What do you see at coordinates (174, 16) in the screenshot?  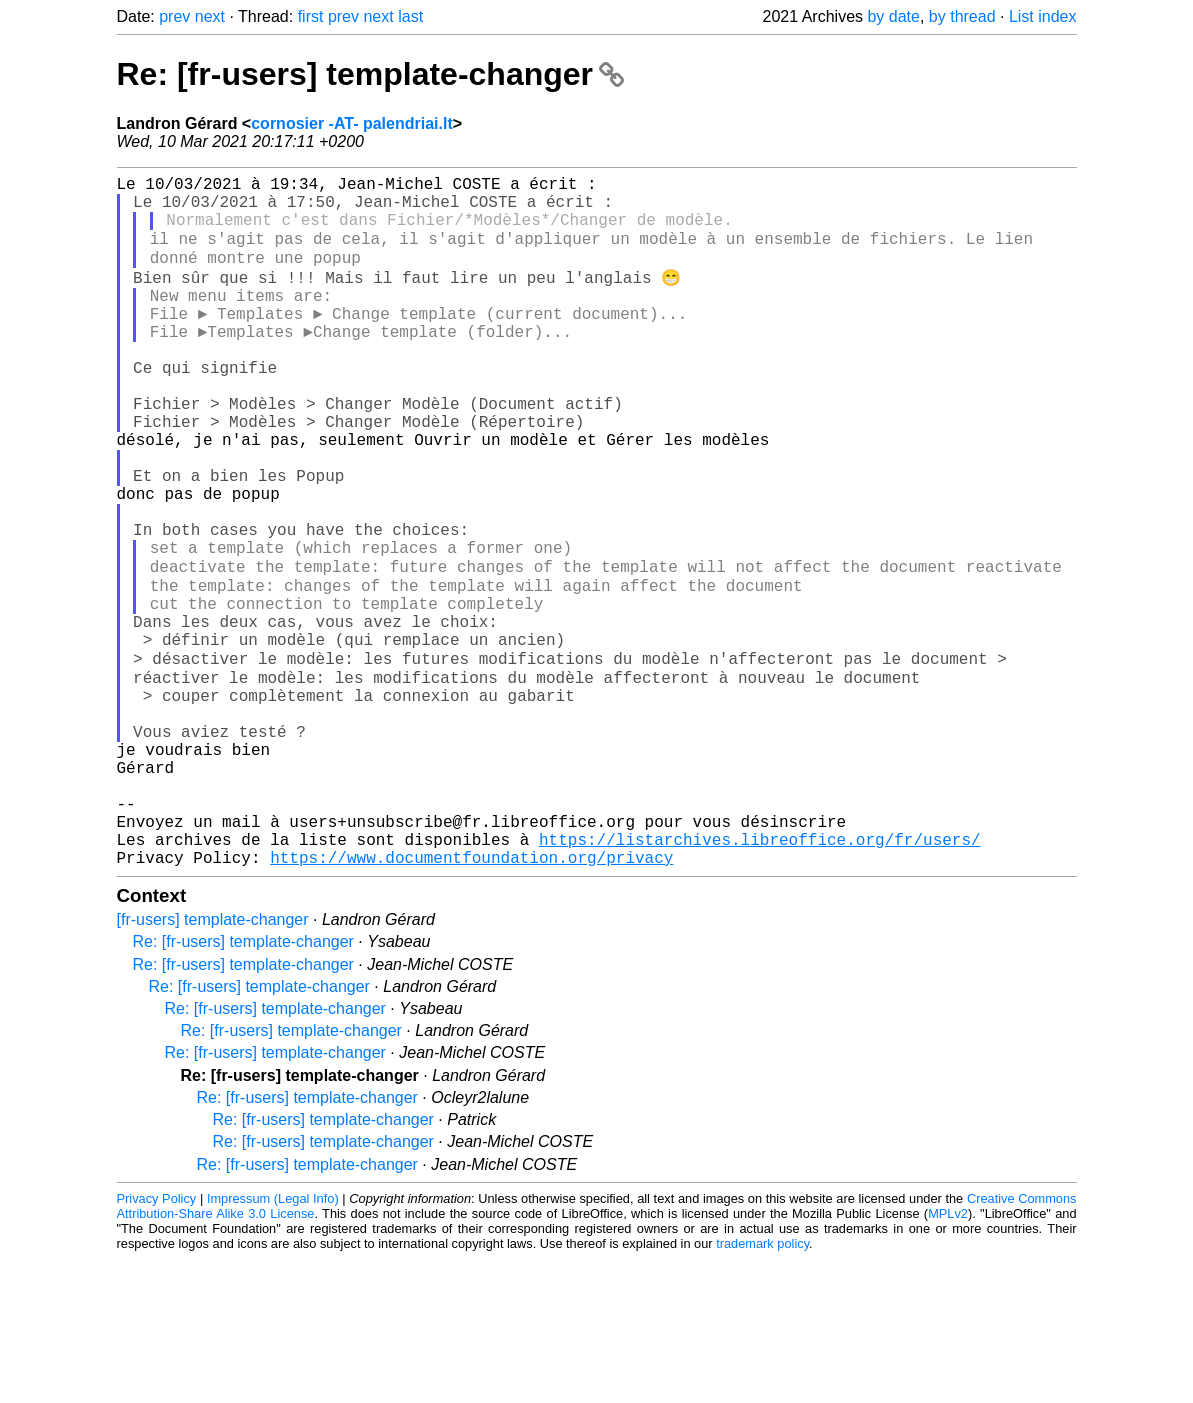 I see `prev` at bounding box center [174, 16].